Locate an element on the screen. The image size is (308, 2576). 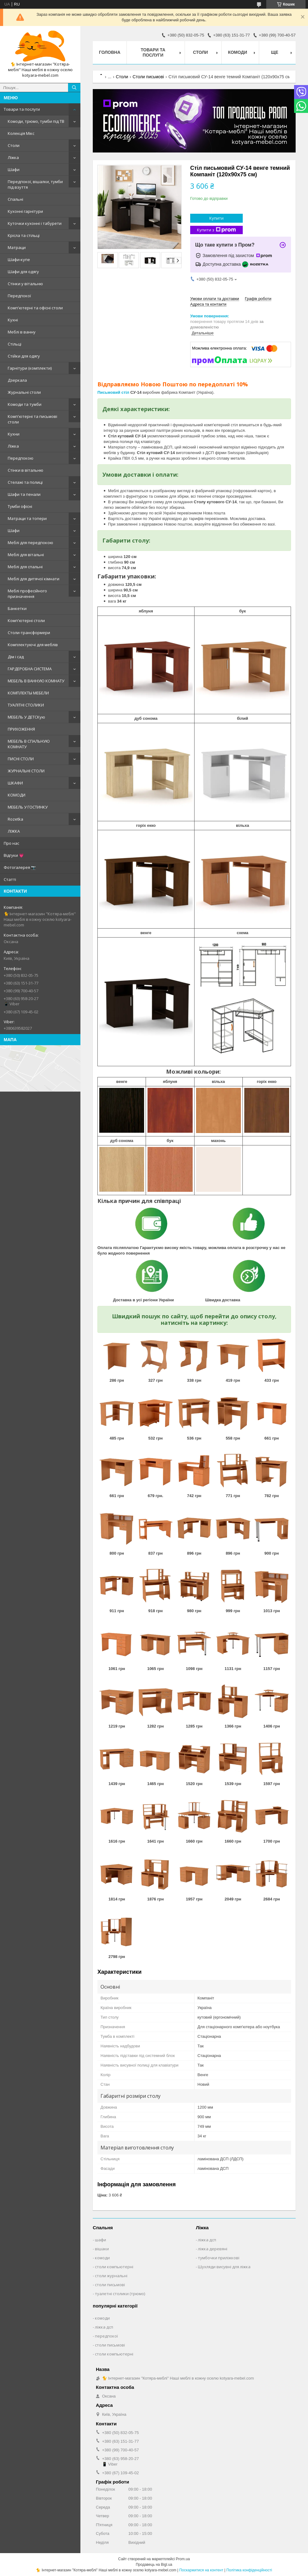
Столи письмові is located at coordinates (148, 76).